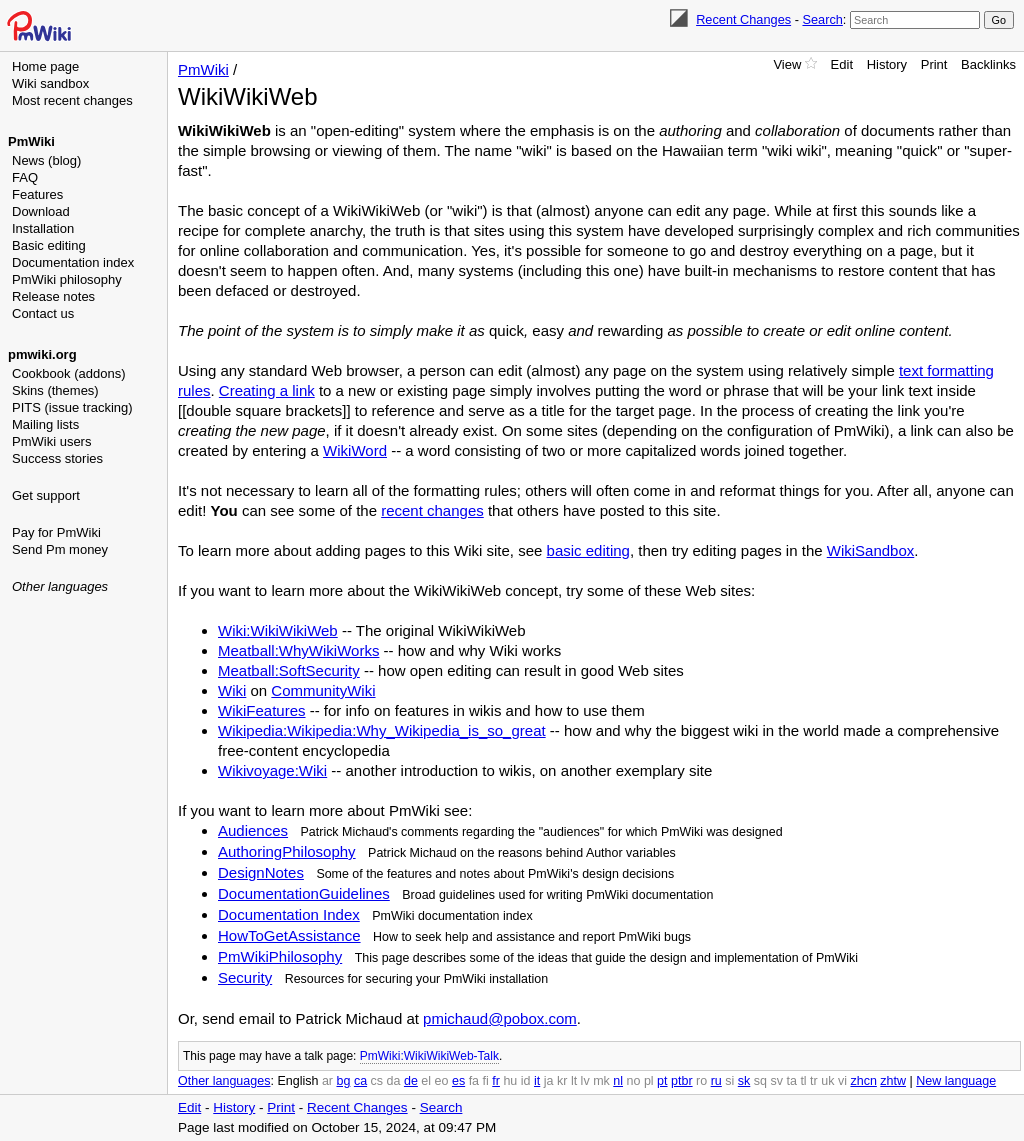 This screenshot has width=1024, height=1141. Describe the element at coordinates (486, 1081) in the screenshot. I see `fi` at that location.